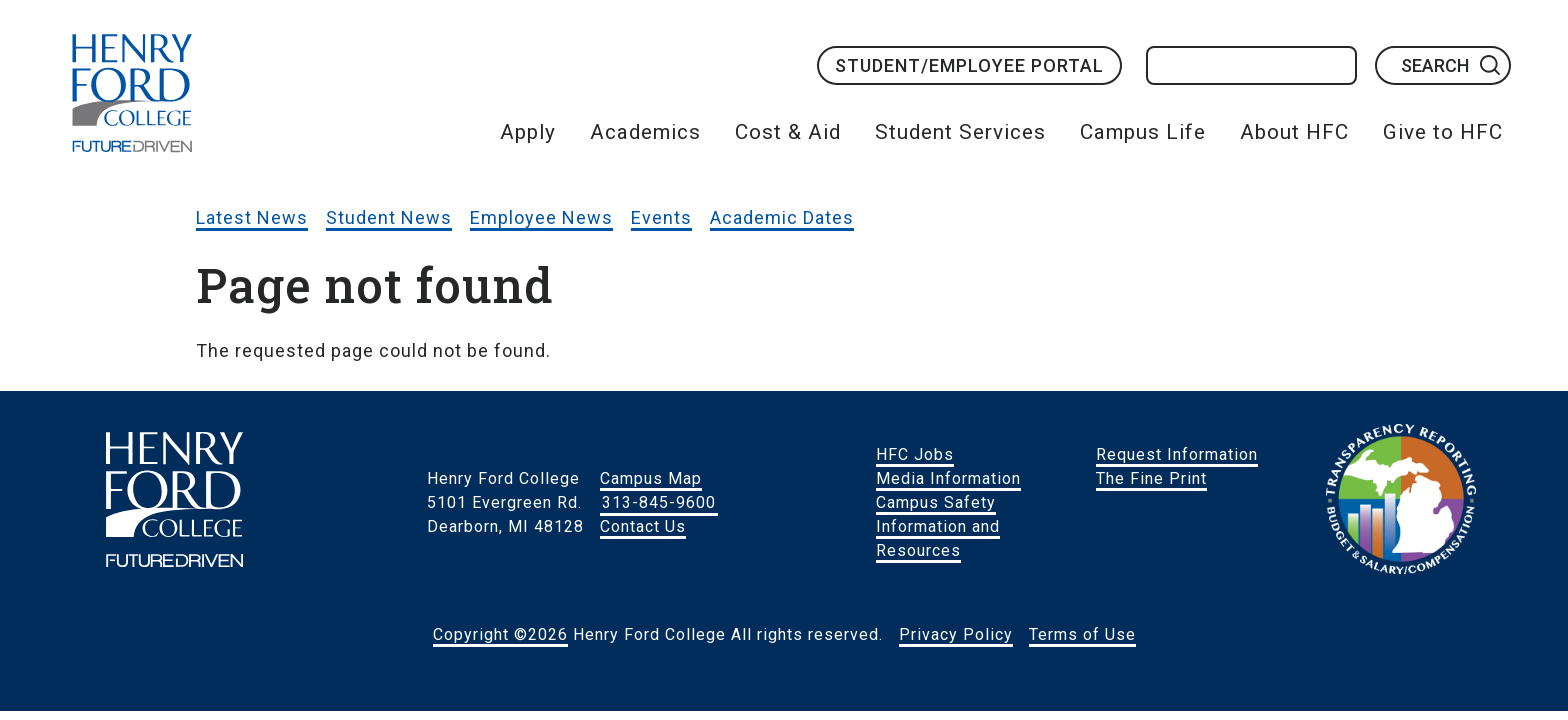 The image size is (1568, 720). What do you see at coordinates (659, 502) in the screenshot?
I see `313-845-9600` at bounding box center [659, 502].